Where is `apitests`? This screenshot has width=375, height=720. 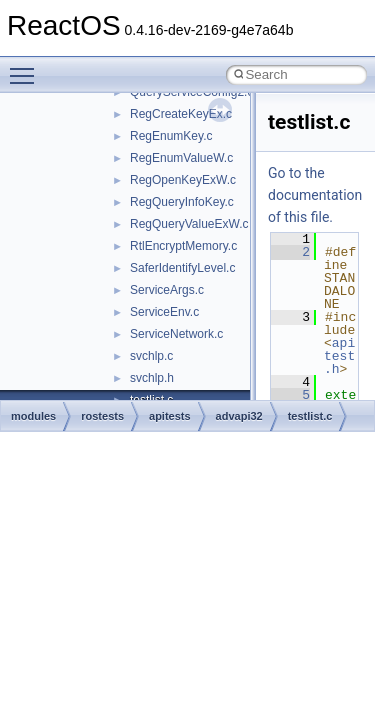
apitests is located at coordinates (170, 416).